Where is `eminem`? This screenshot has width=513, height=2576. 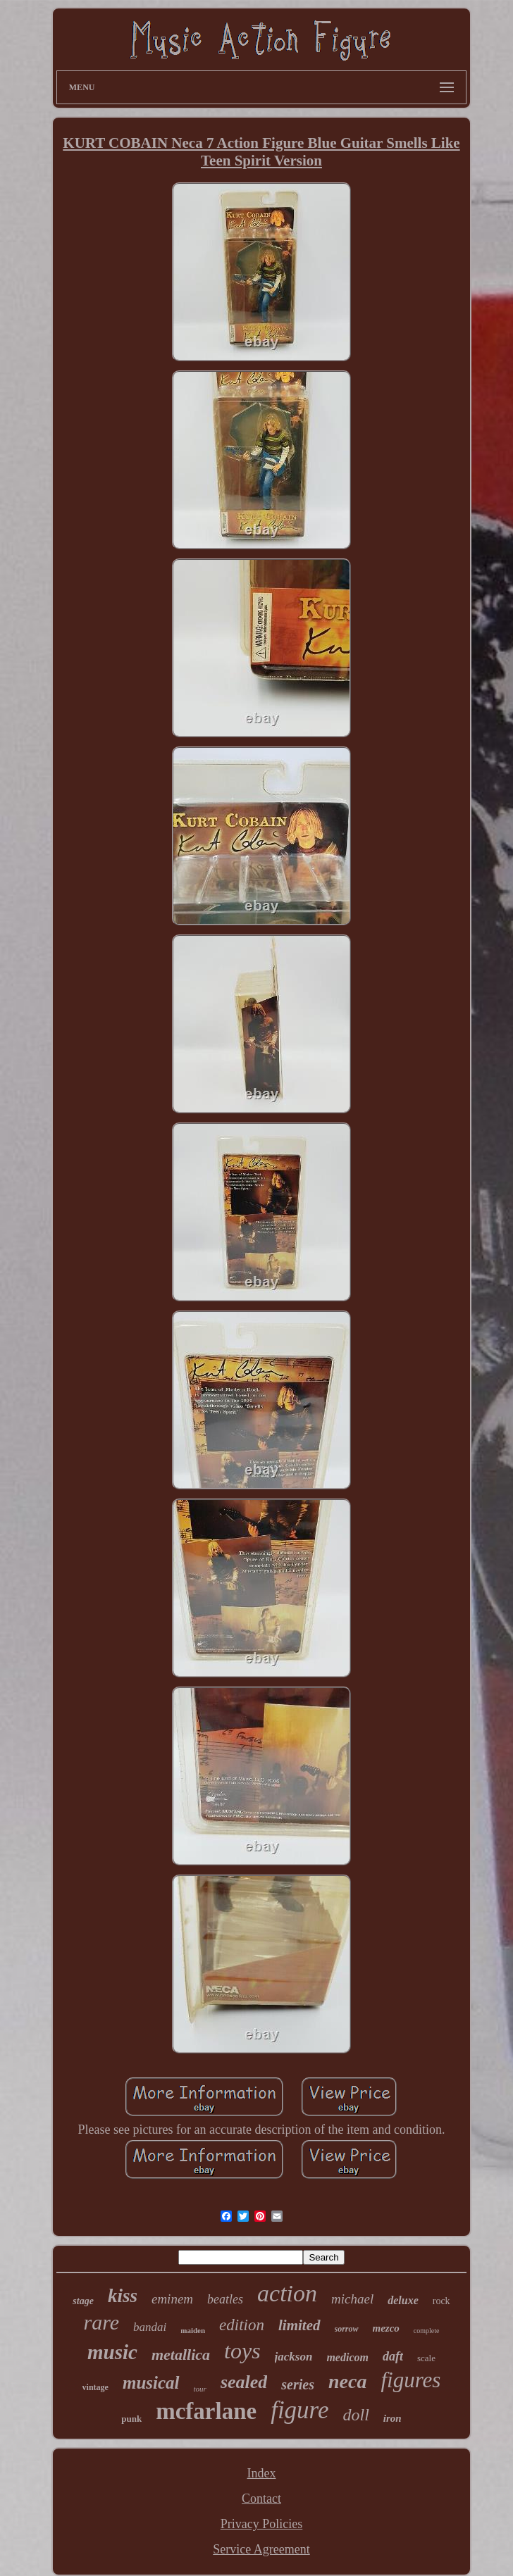
eminem is located at coordinates (172, 2298).